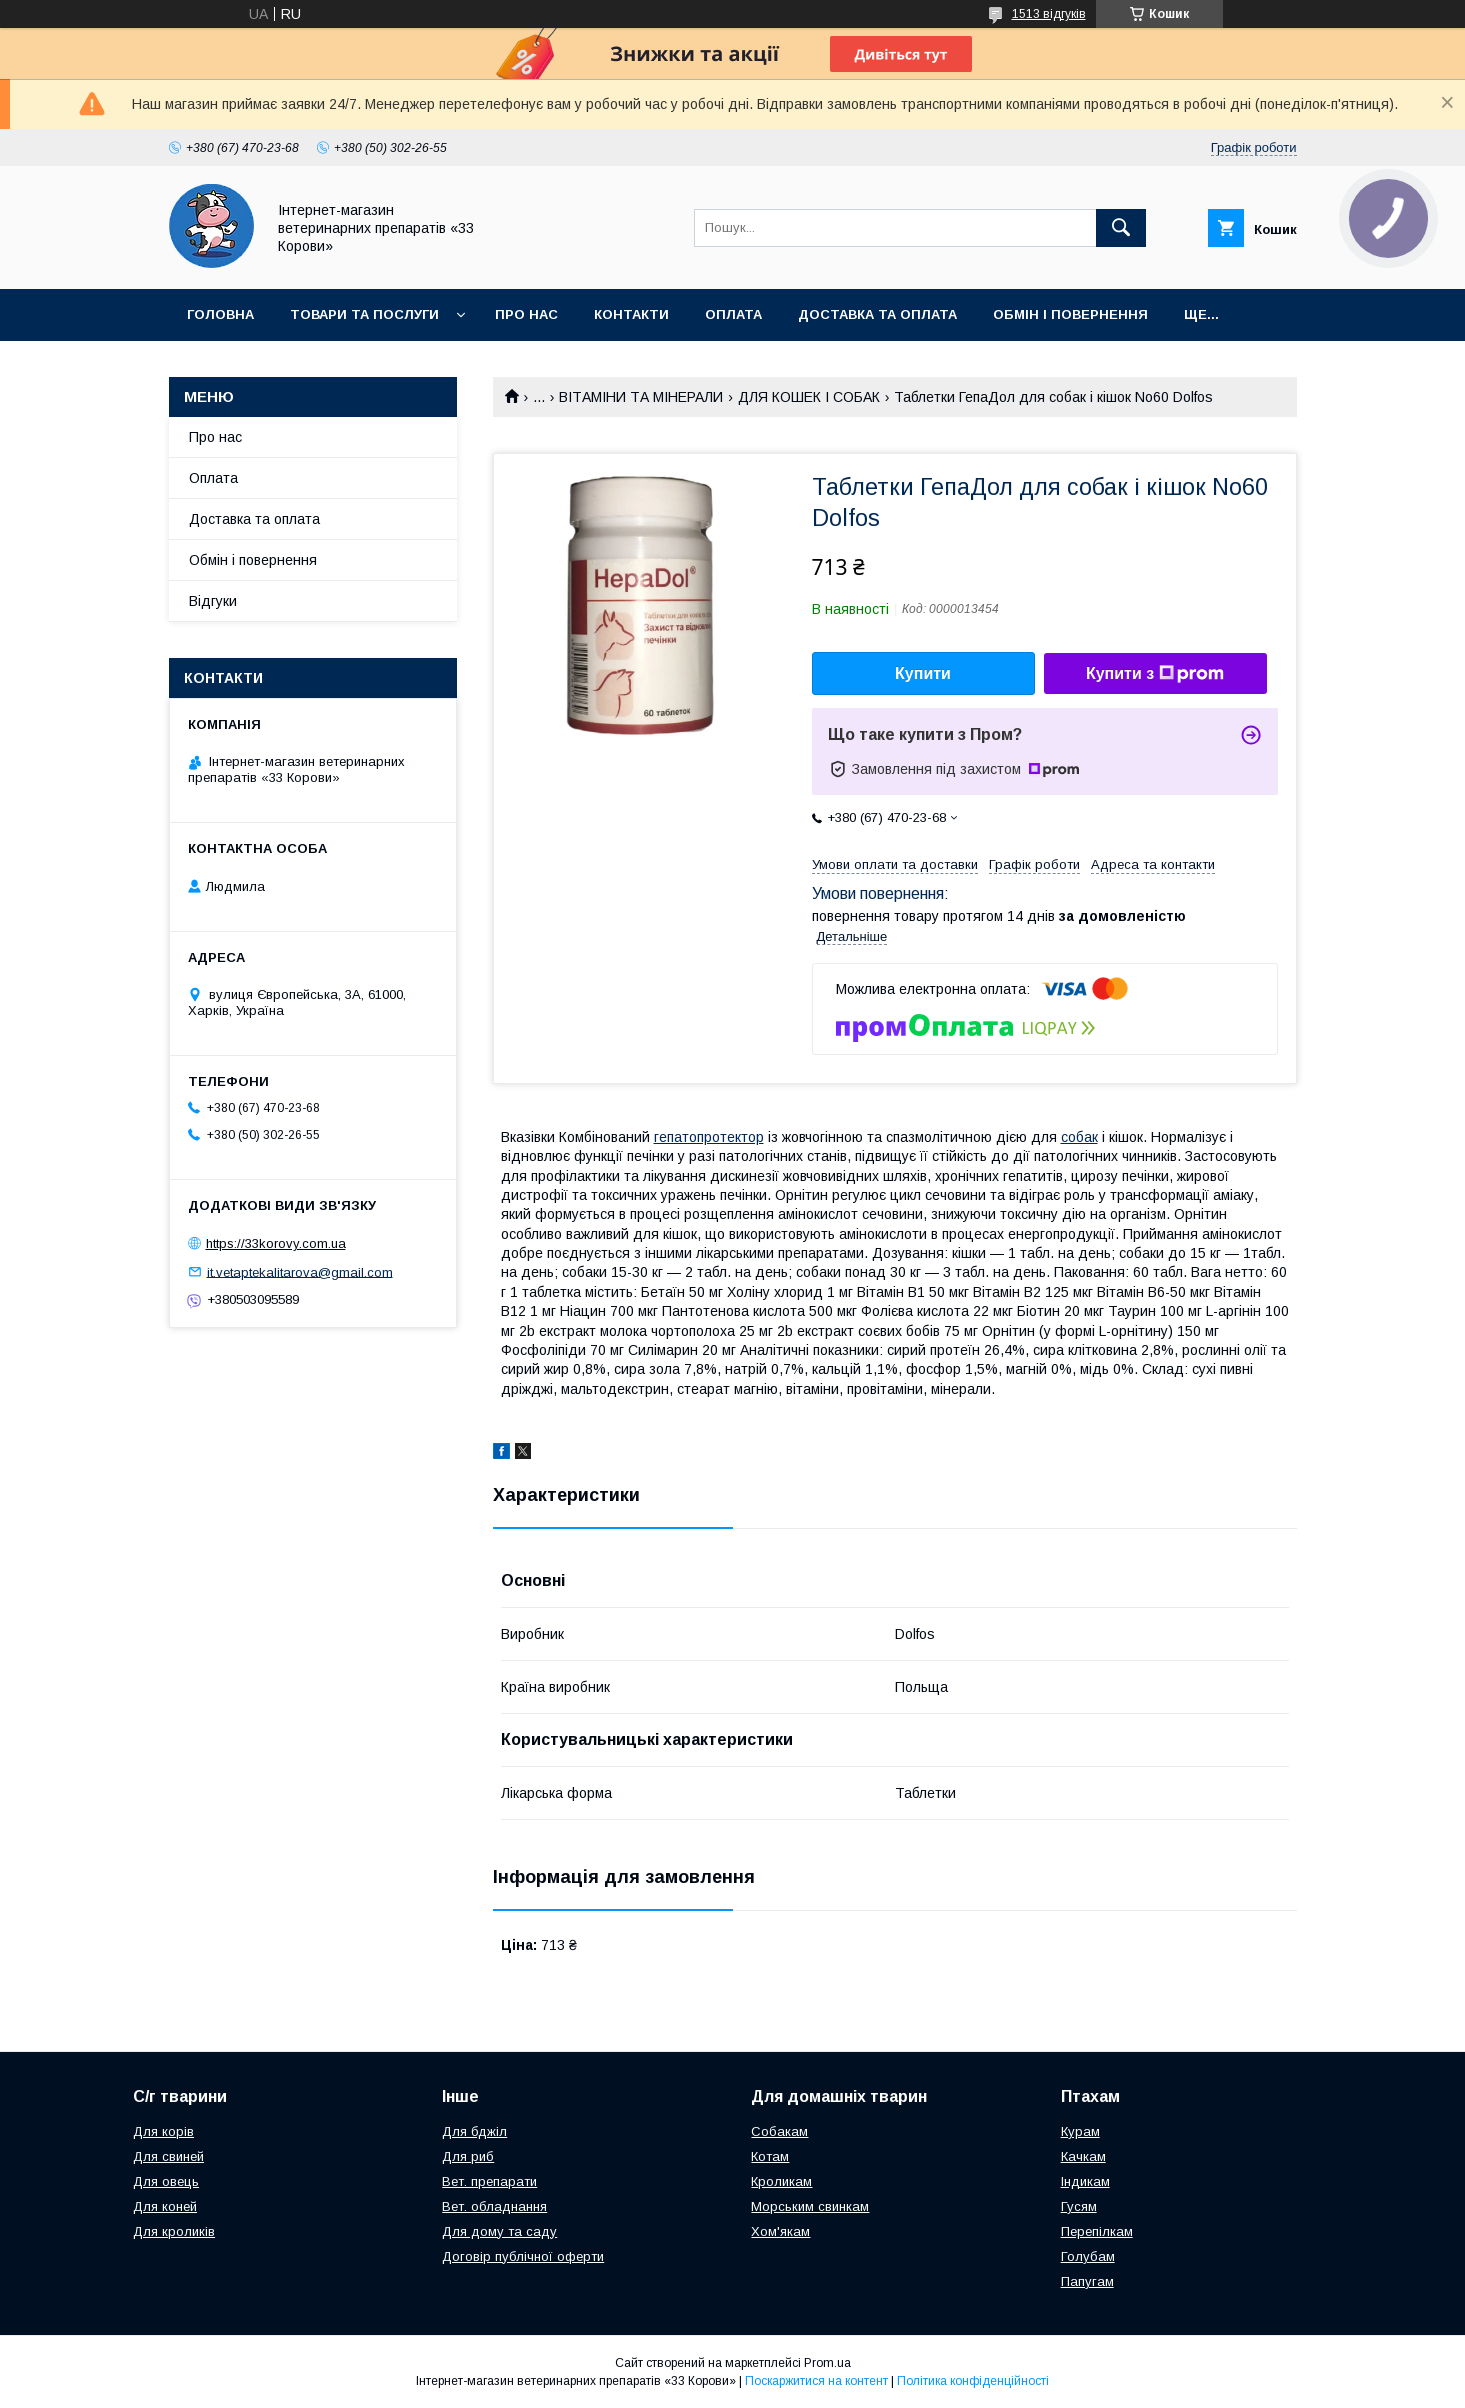  What do you see at coordinates (631, 314) in the screenshot?
I see `Контакти` at bounding box center [631, 314].